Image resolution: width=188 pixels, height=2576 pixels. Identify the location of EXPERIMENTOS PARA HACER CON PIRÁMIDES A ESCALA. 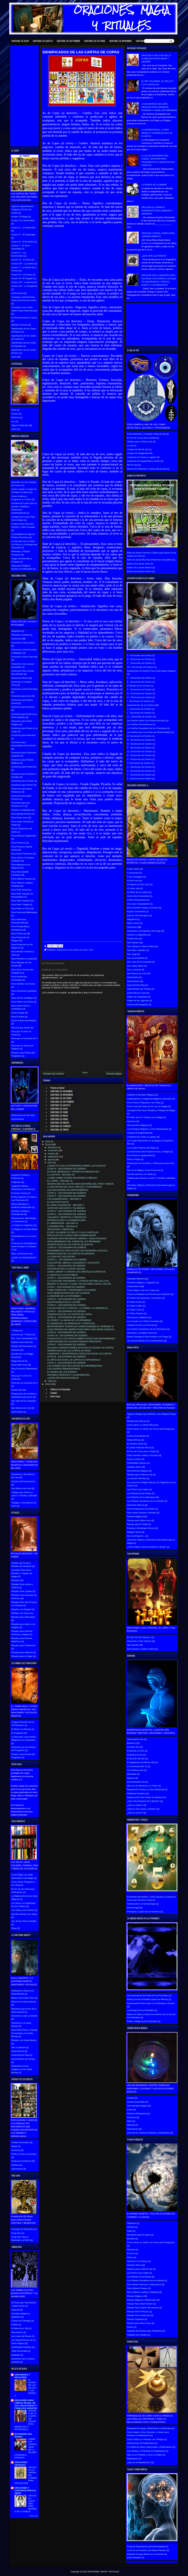
(77, 1250).